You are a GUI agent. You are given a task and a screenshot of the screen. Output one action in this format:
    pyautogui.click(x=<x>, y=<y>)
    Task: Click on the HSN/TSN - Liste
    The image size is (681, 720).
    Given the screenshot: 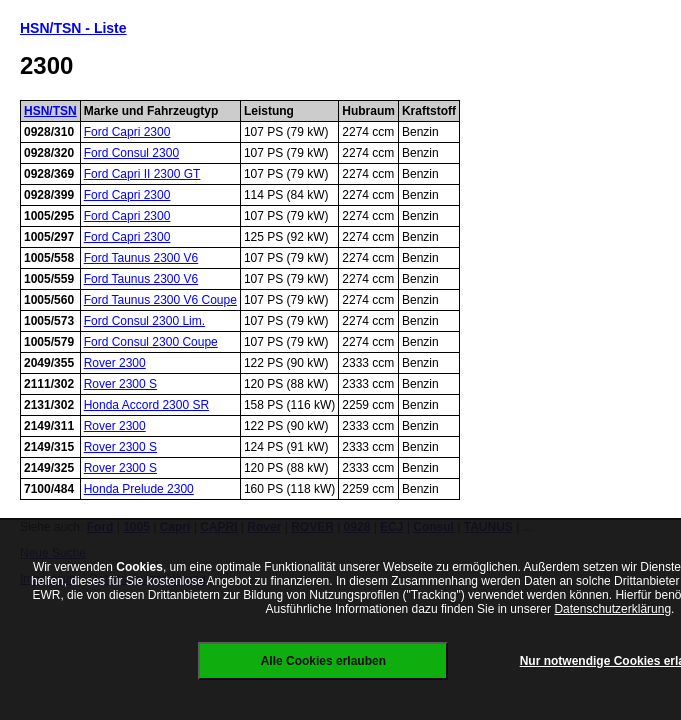 What is the action you would take?
    pyautogui.click(x=73, y=28)
    